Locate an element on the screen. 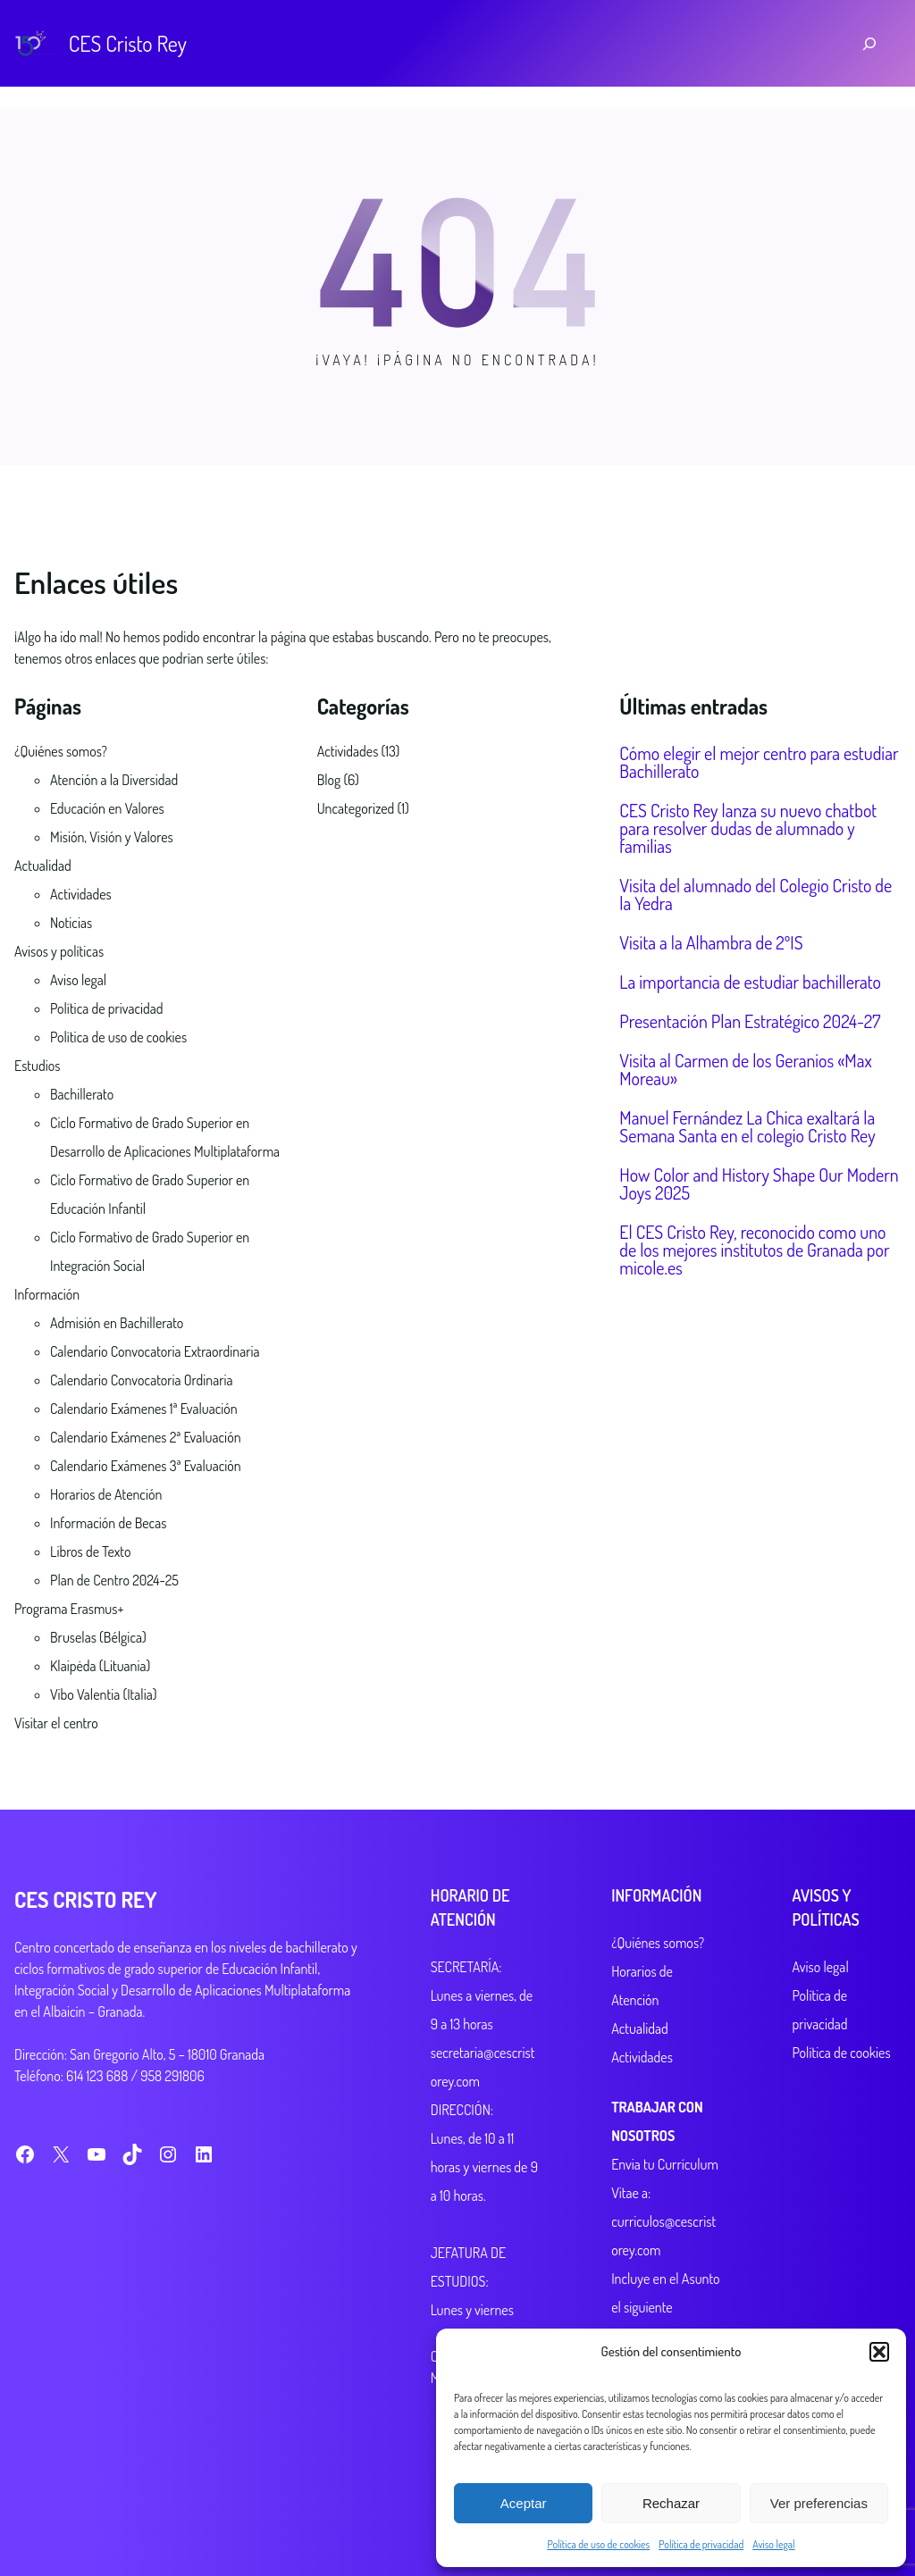 Image resolution: width=915 pixels, height=2576 pixels. Política de privacidad is located at coordinates (701, 2544).